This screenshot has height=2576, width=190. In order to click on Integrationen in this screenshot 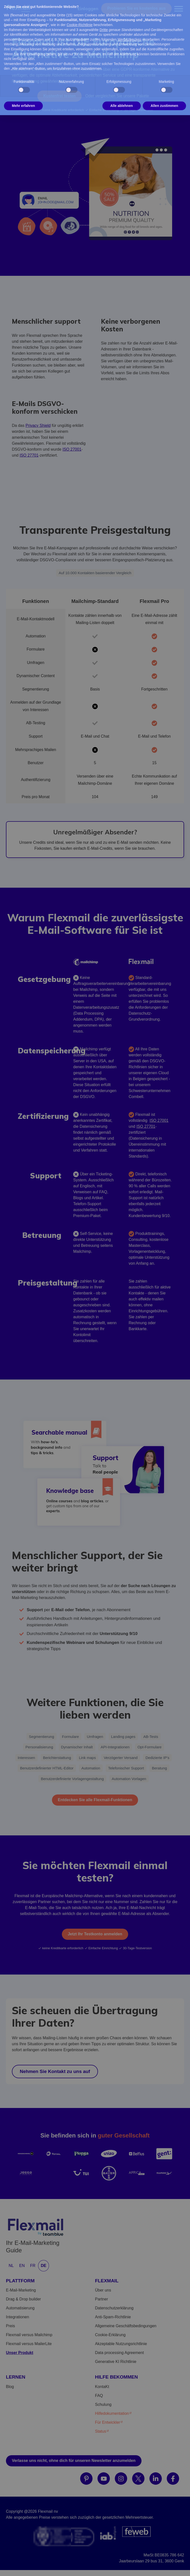, I will do `click(17, 2317)`.